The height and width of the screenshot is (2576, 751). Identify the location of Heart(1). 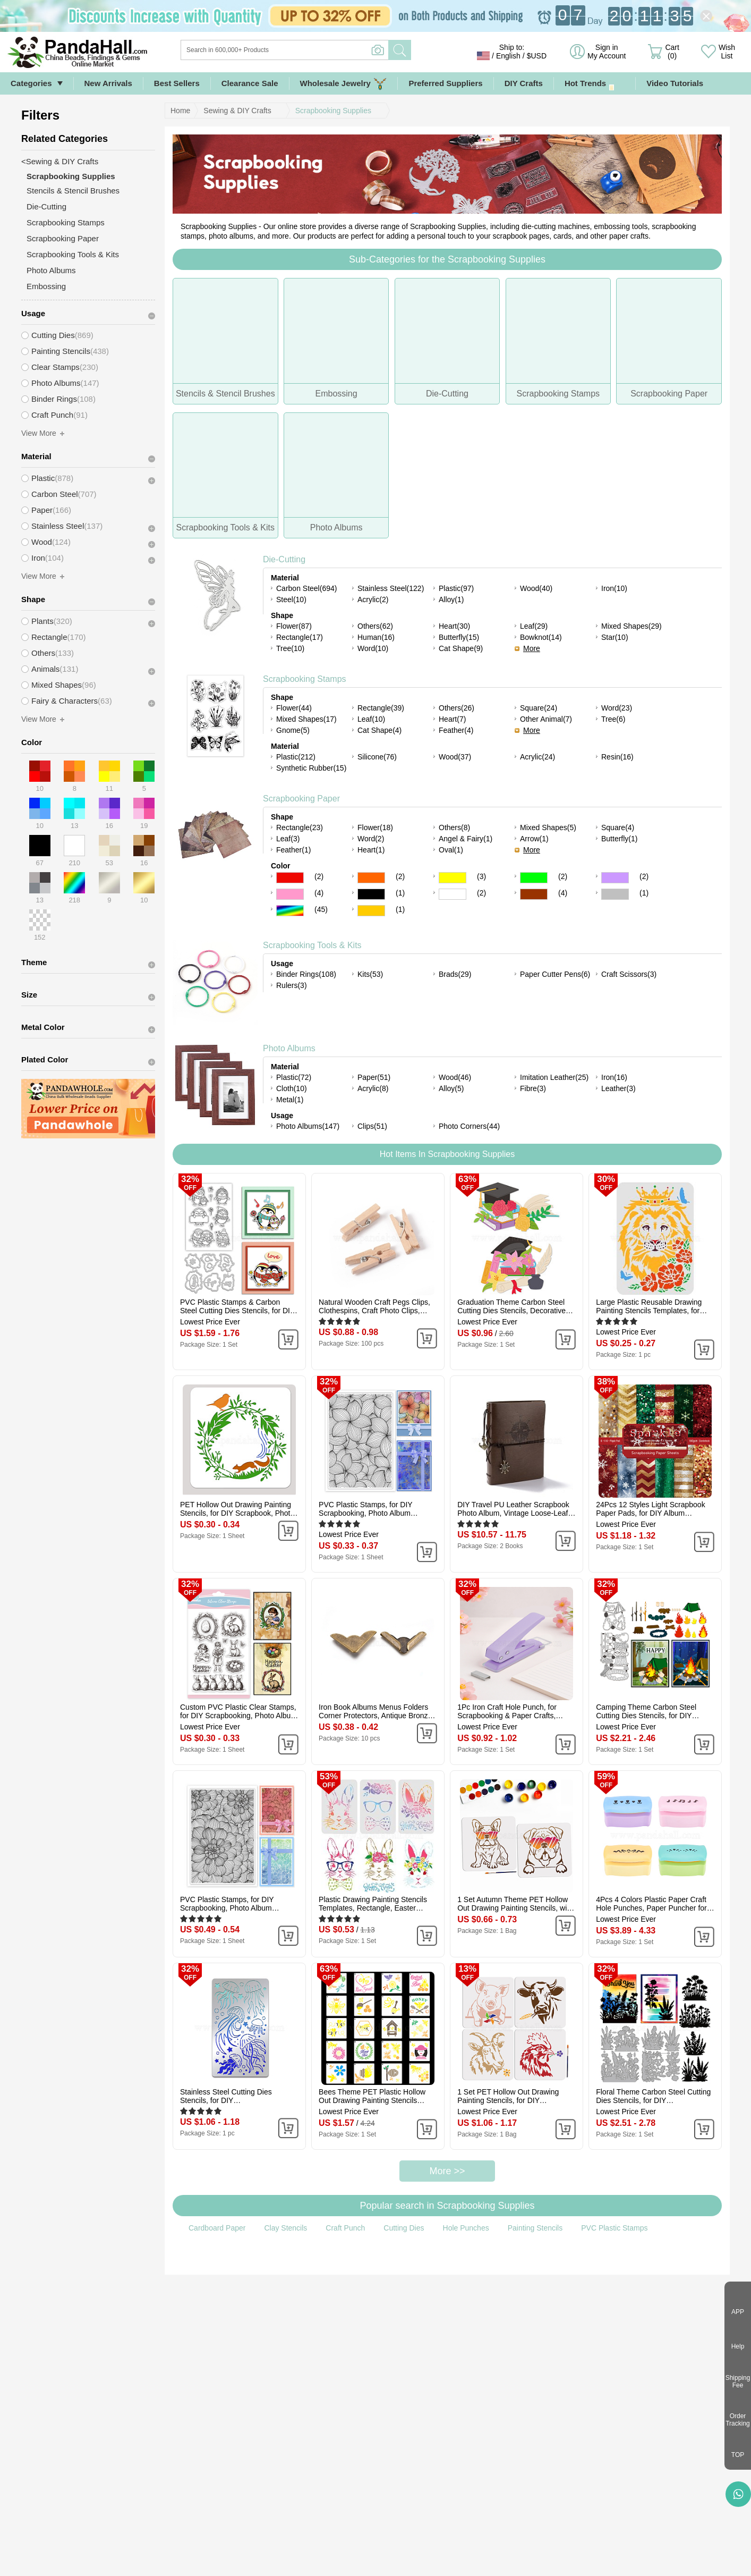
(371, 850).